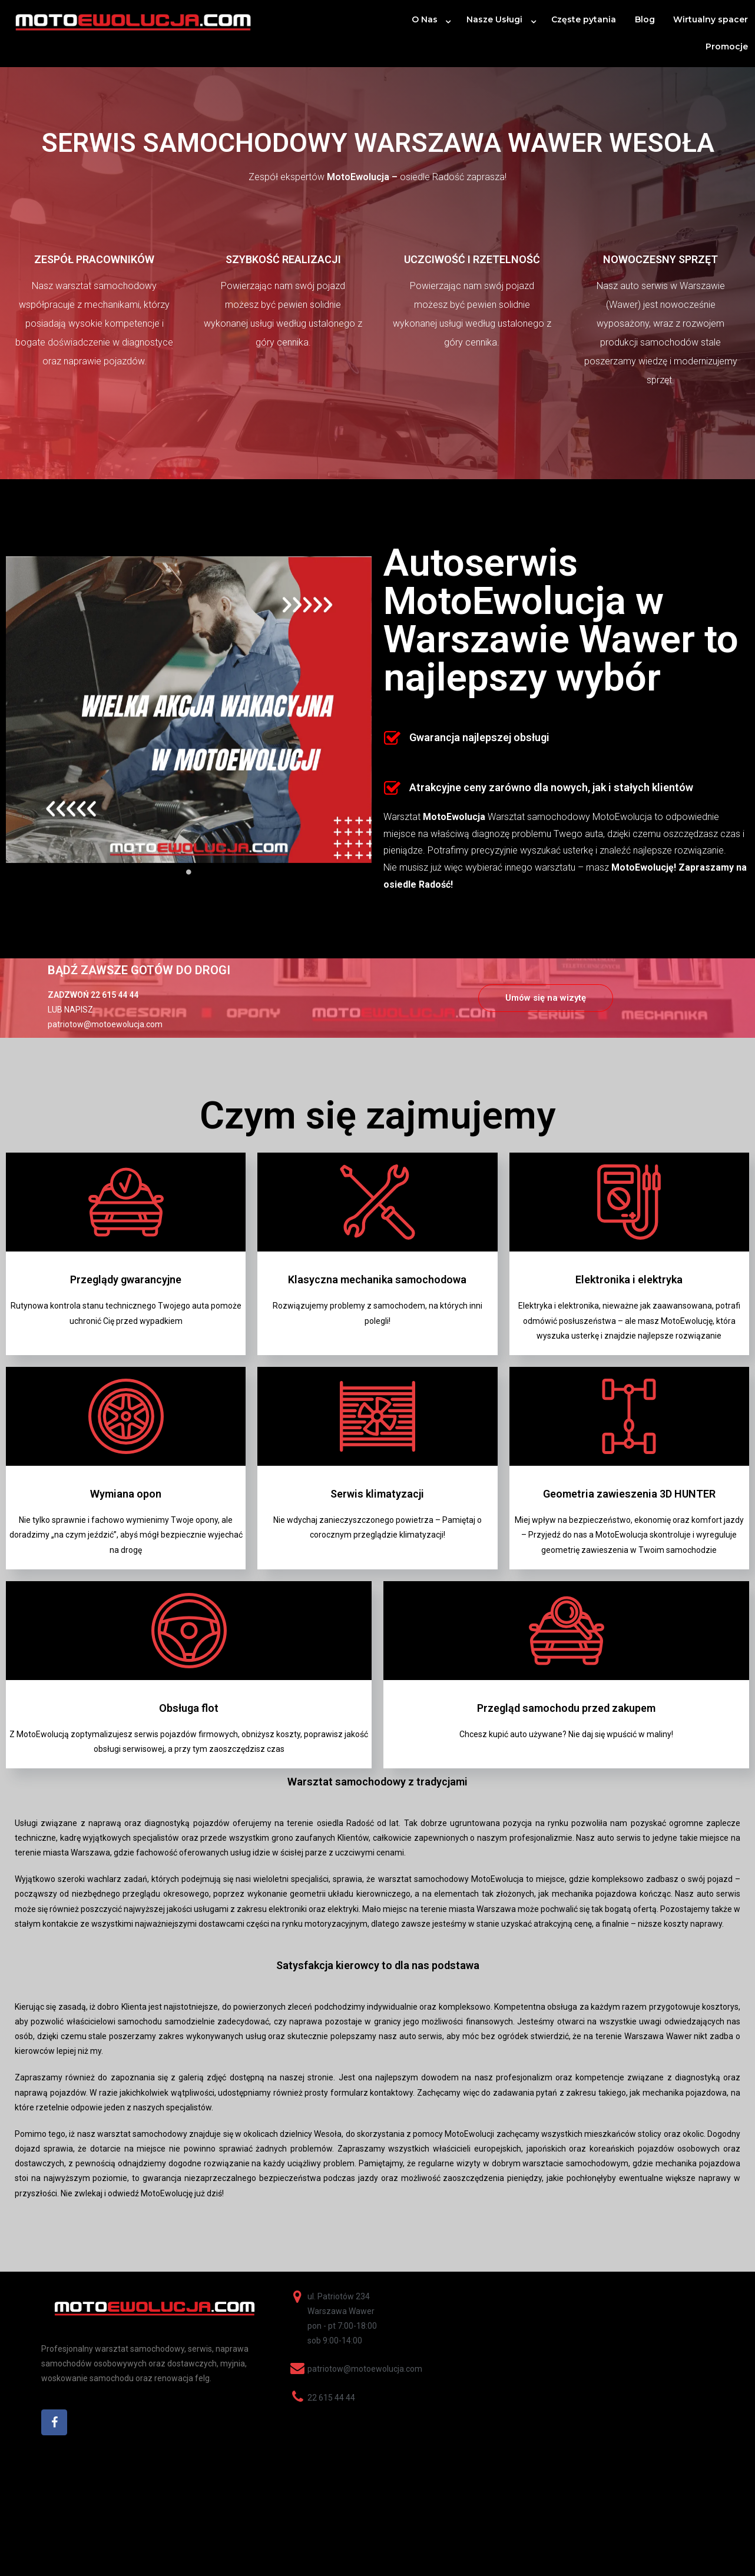 Image resolution: width=755 pixels, height=2576 pixels. What do you see at coordinates (566, 1708) in the screenshot?
I see `Przegląd samochodu przed zakupem` at bounding box center [566, 1708].